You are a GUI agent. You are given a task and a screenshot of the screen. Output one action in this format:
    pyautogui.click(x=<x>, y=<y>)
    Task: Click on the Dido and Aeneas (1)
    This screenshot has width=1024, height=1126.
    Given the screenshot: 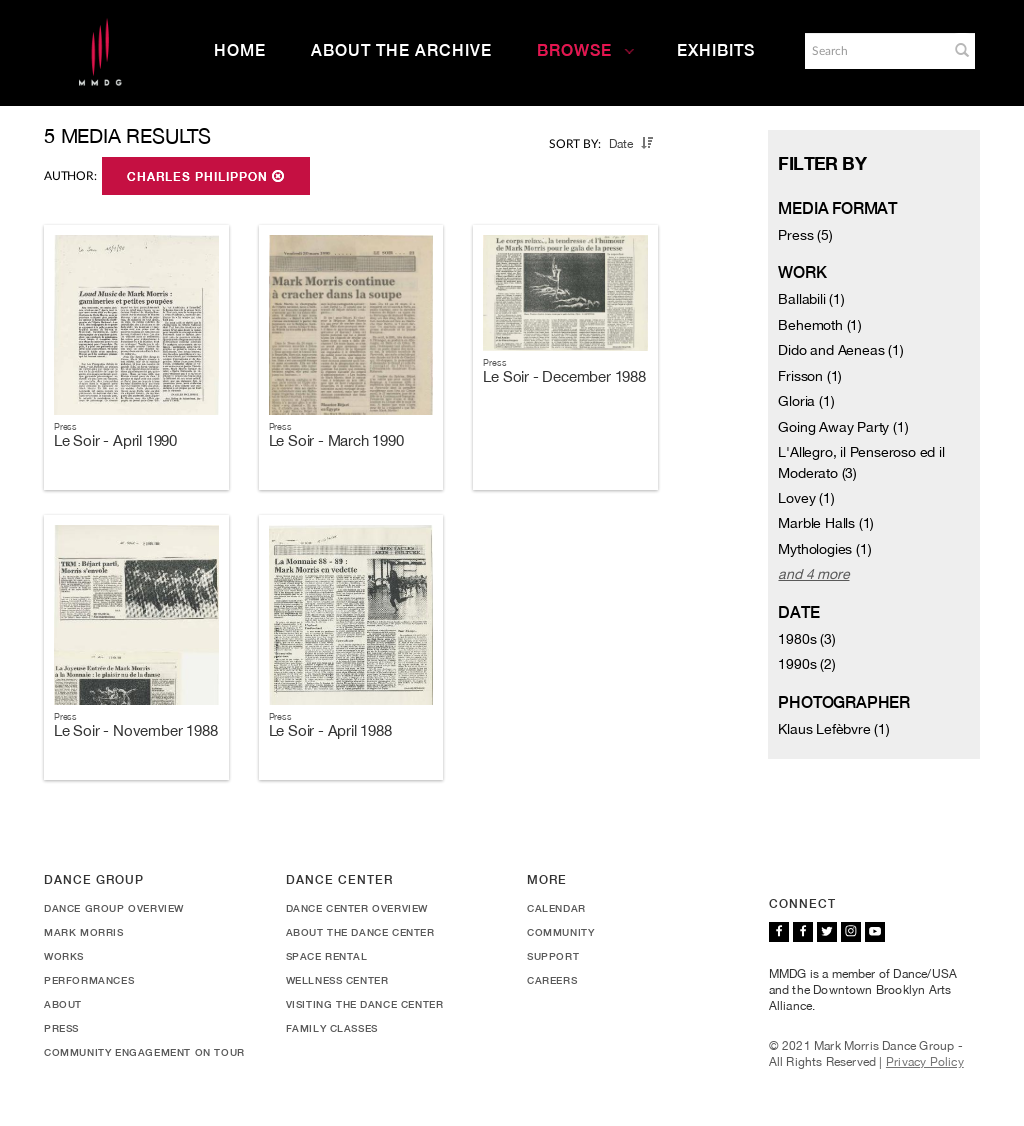 What is the action you would take?
    pyautogui.click(x=840, y=350)
    